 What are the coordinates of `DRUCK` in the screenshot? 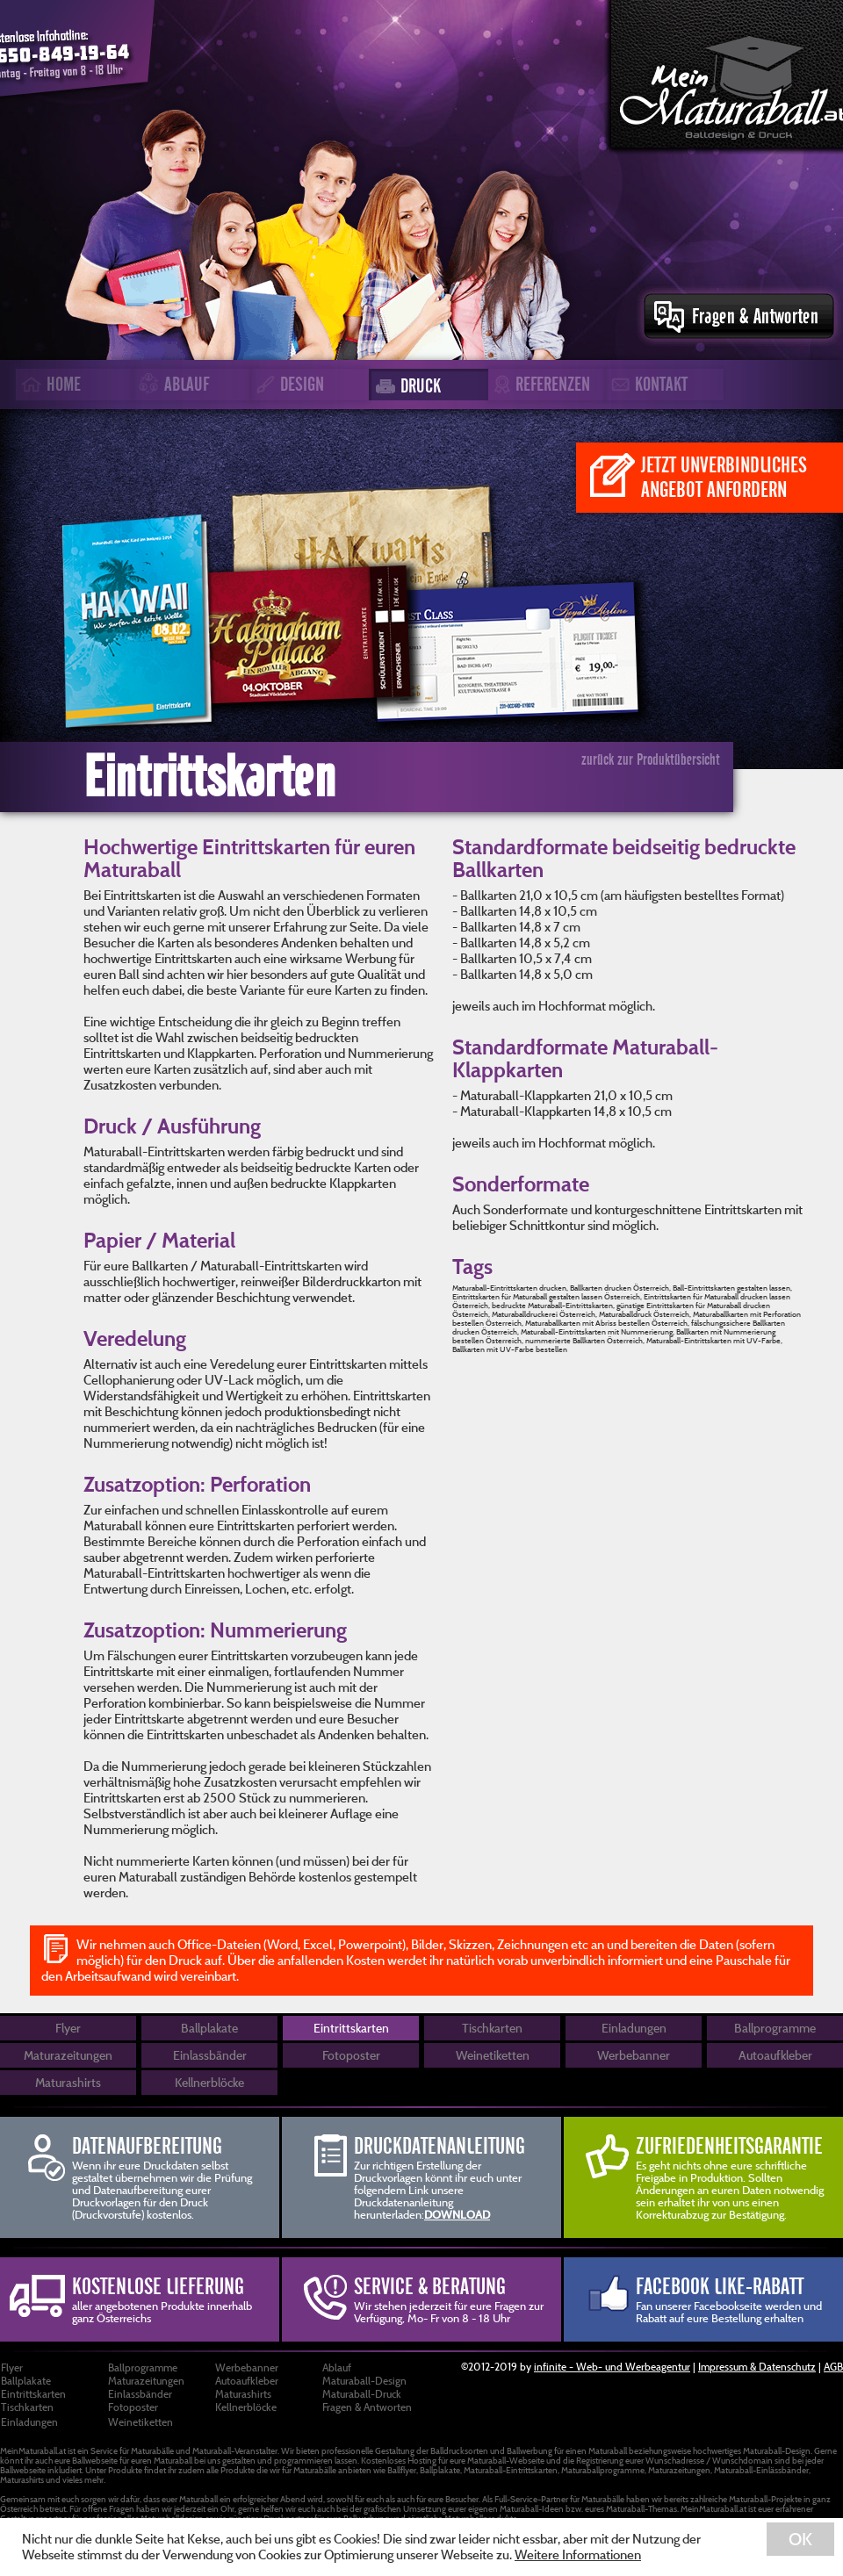 It's located at (406, 386).